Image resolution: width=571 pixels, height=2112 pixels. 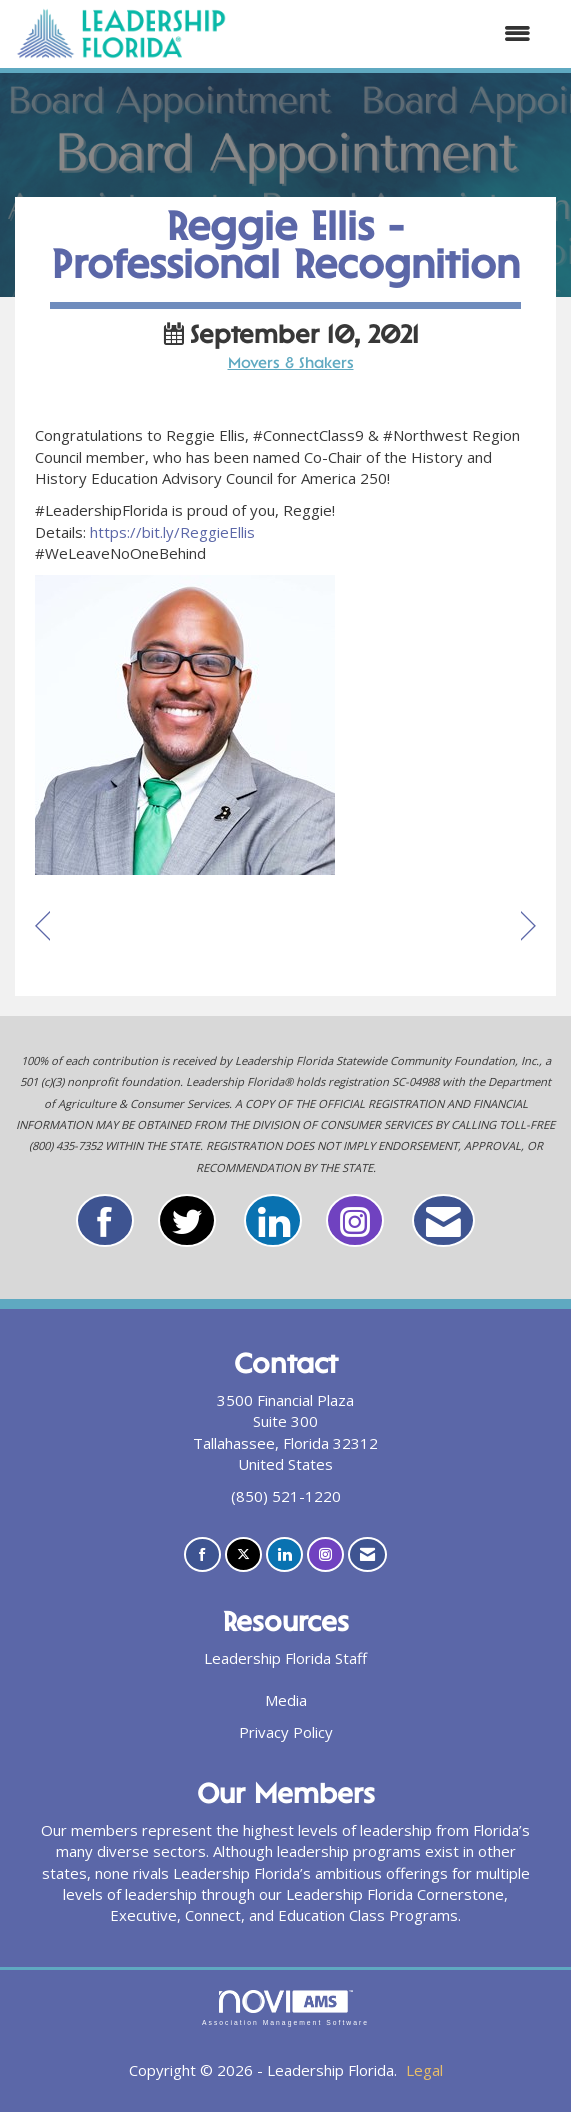 What do you see at coordinates (389, 33) in the screenshot?
I see `[Open and close the menu]` at bounding box center [389, 33].